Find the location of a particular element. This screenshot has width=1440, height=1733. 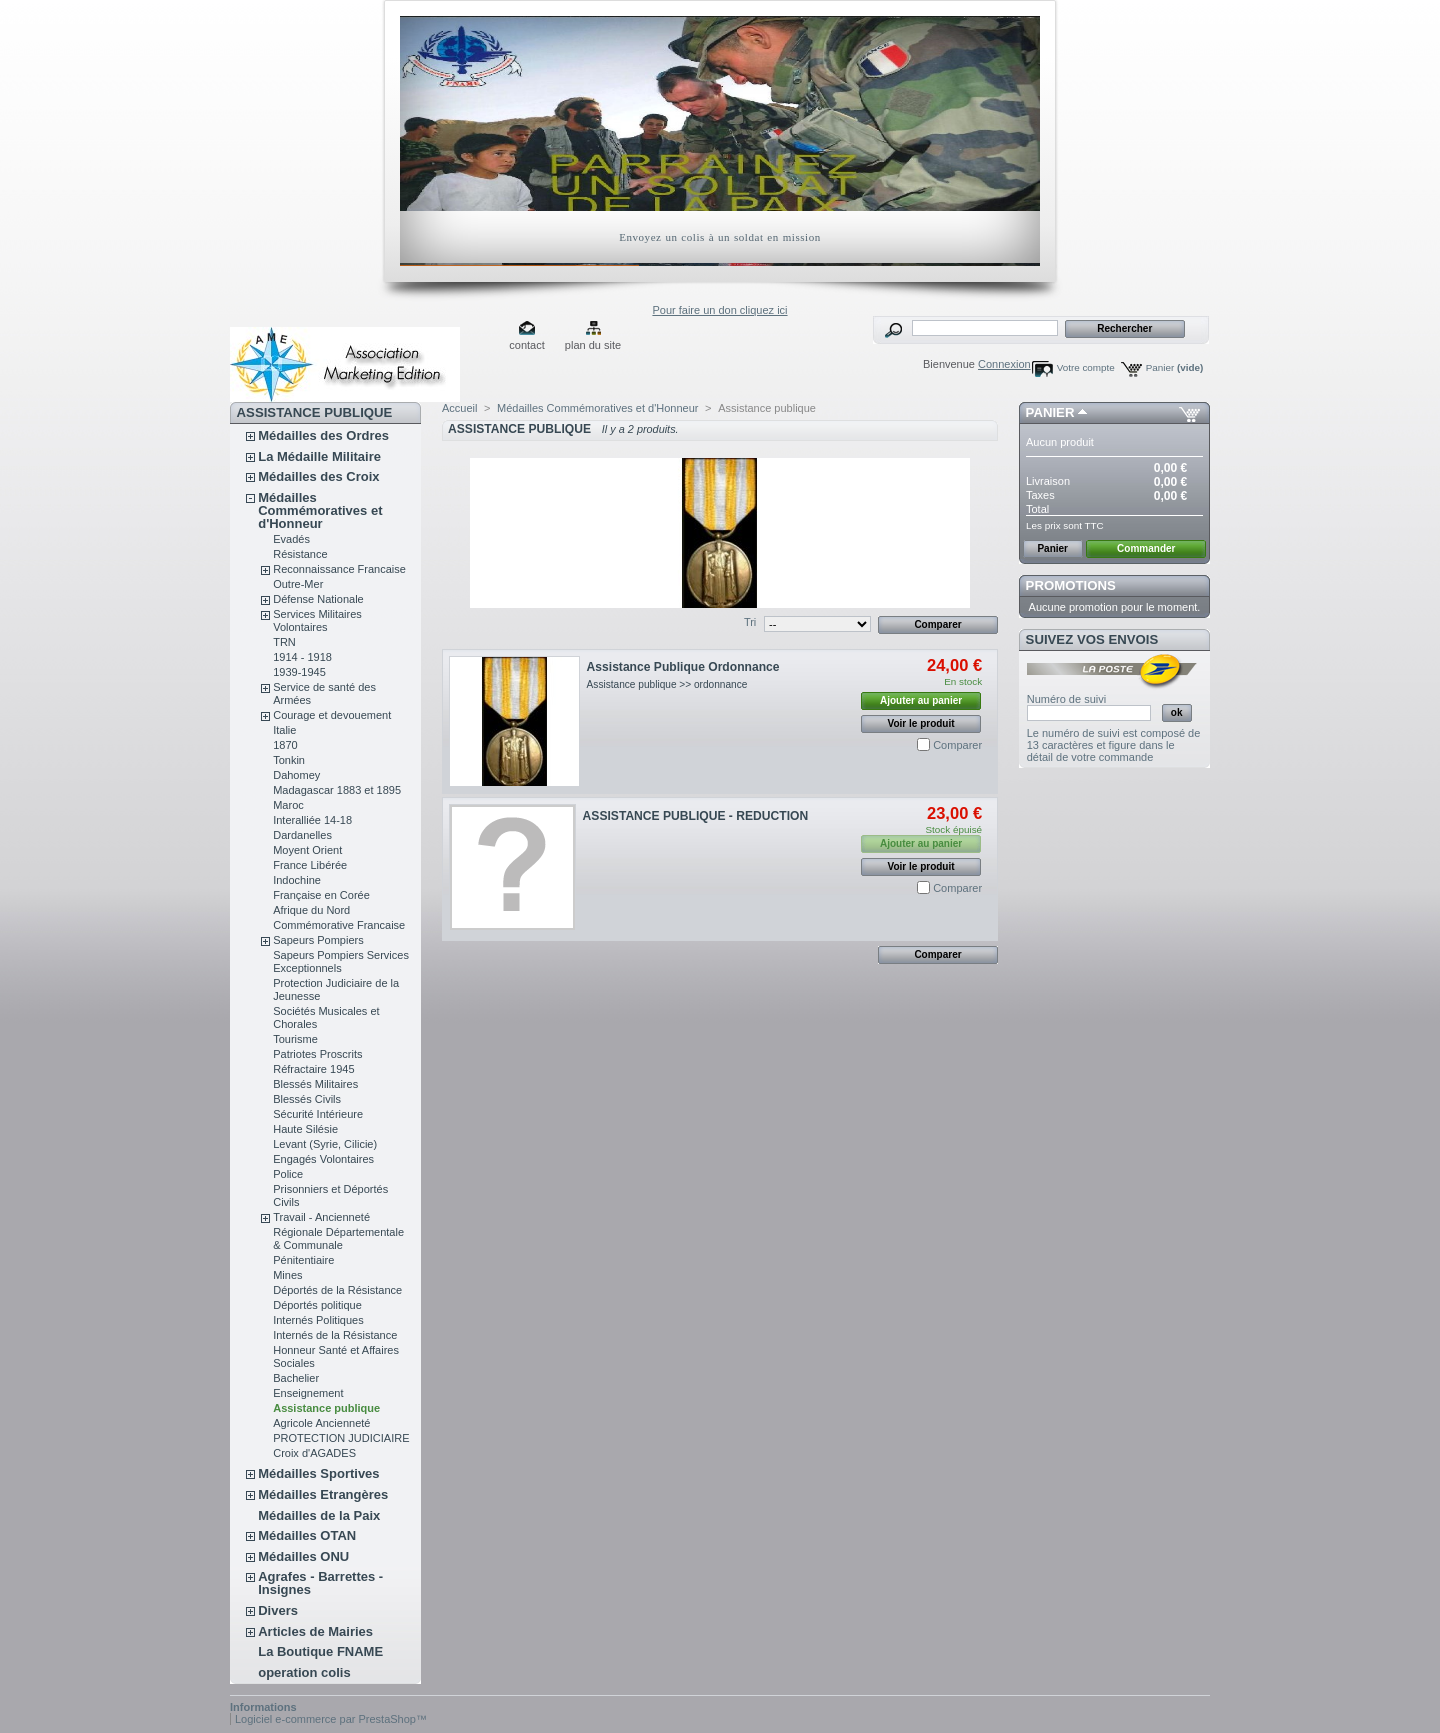

Médailles Sportives is located at coordinates (318, 1473).